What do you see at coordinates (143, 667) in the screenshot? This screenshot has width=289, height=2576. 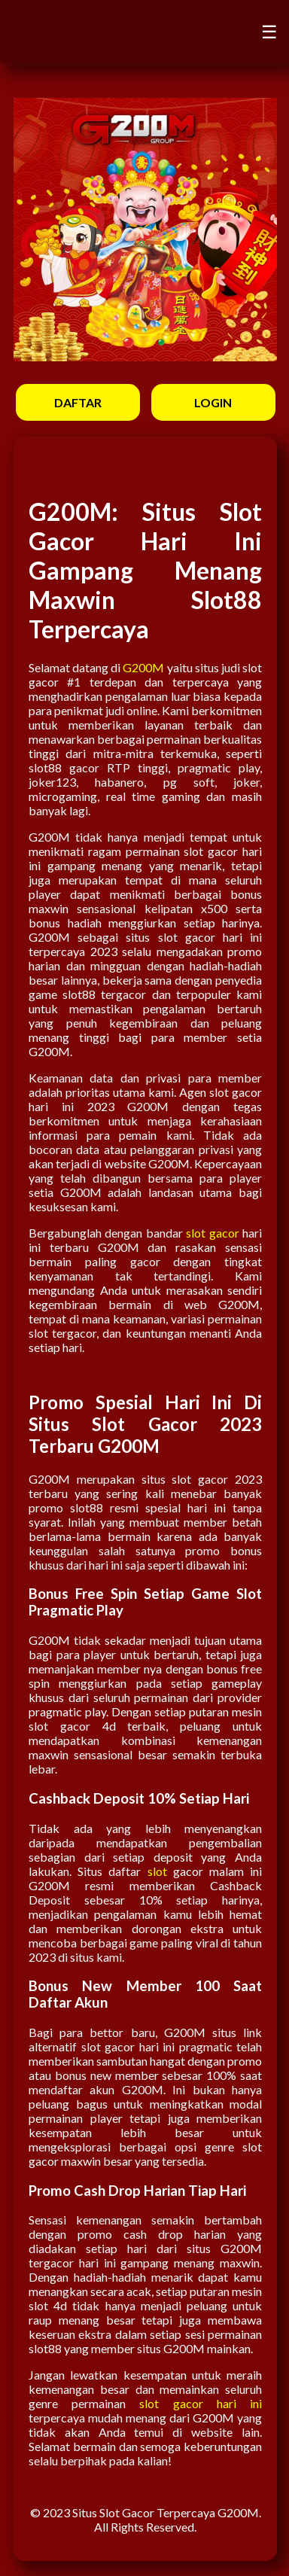 I see `G200M` at bounding box center [143, 667].